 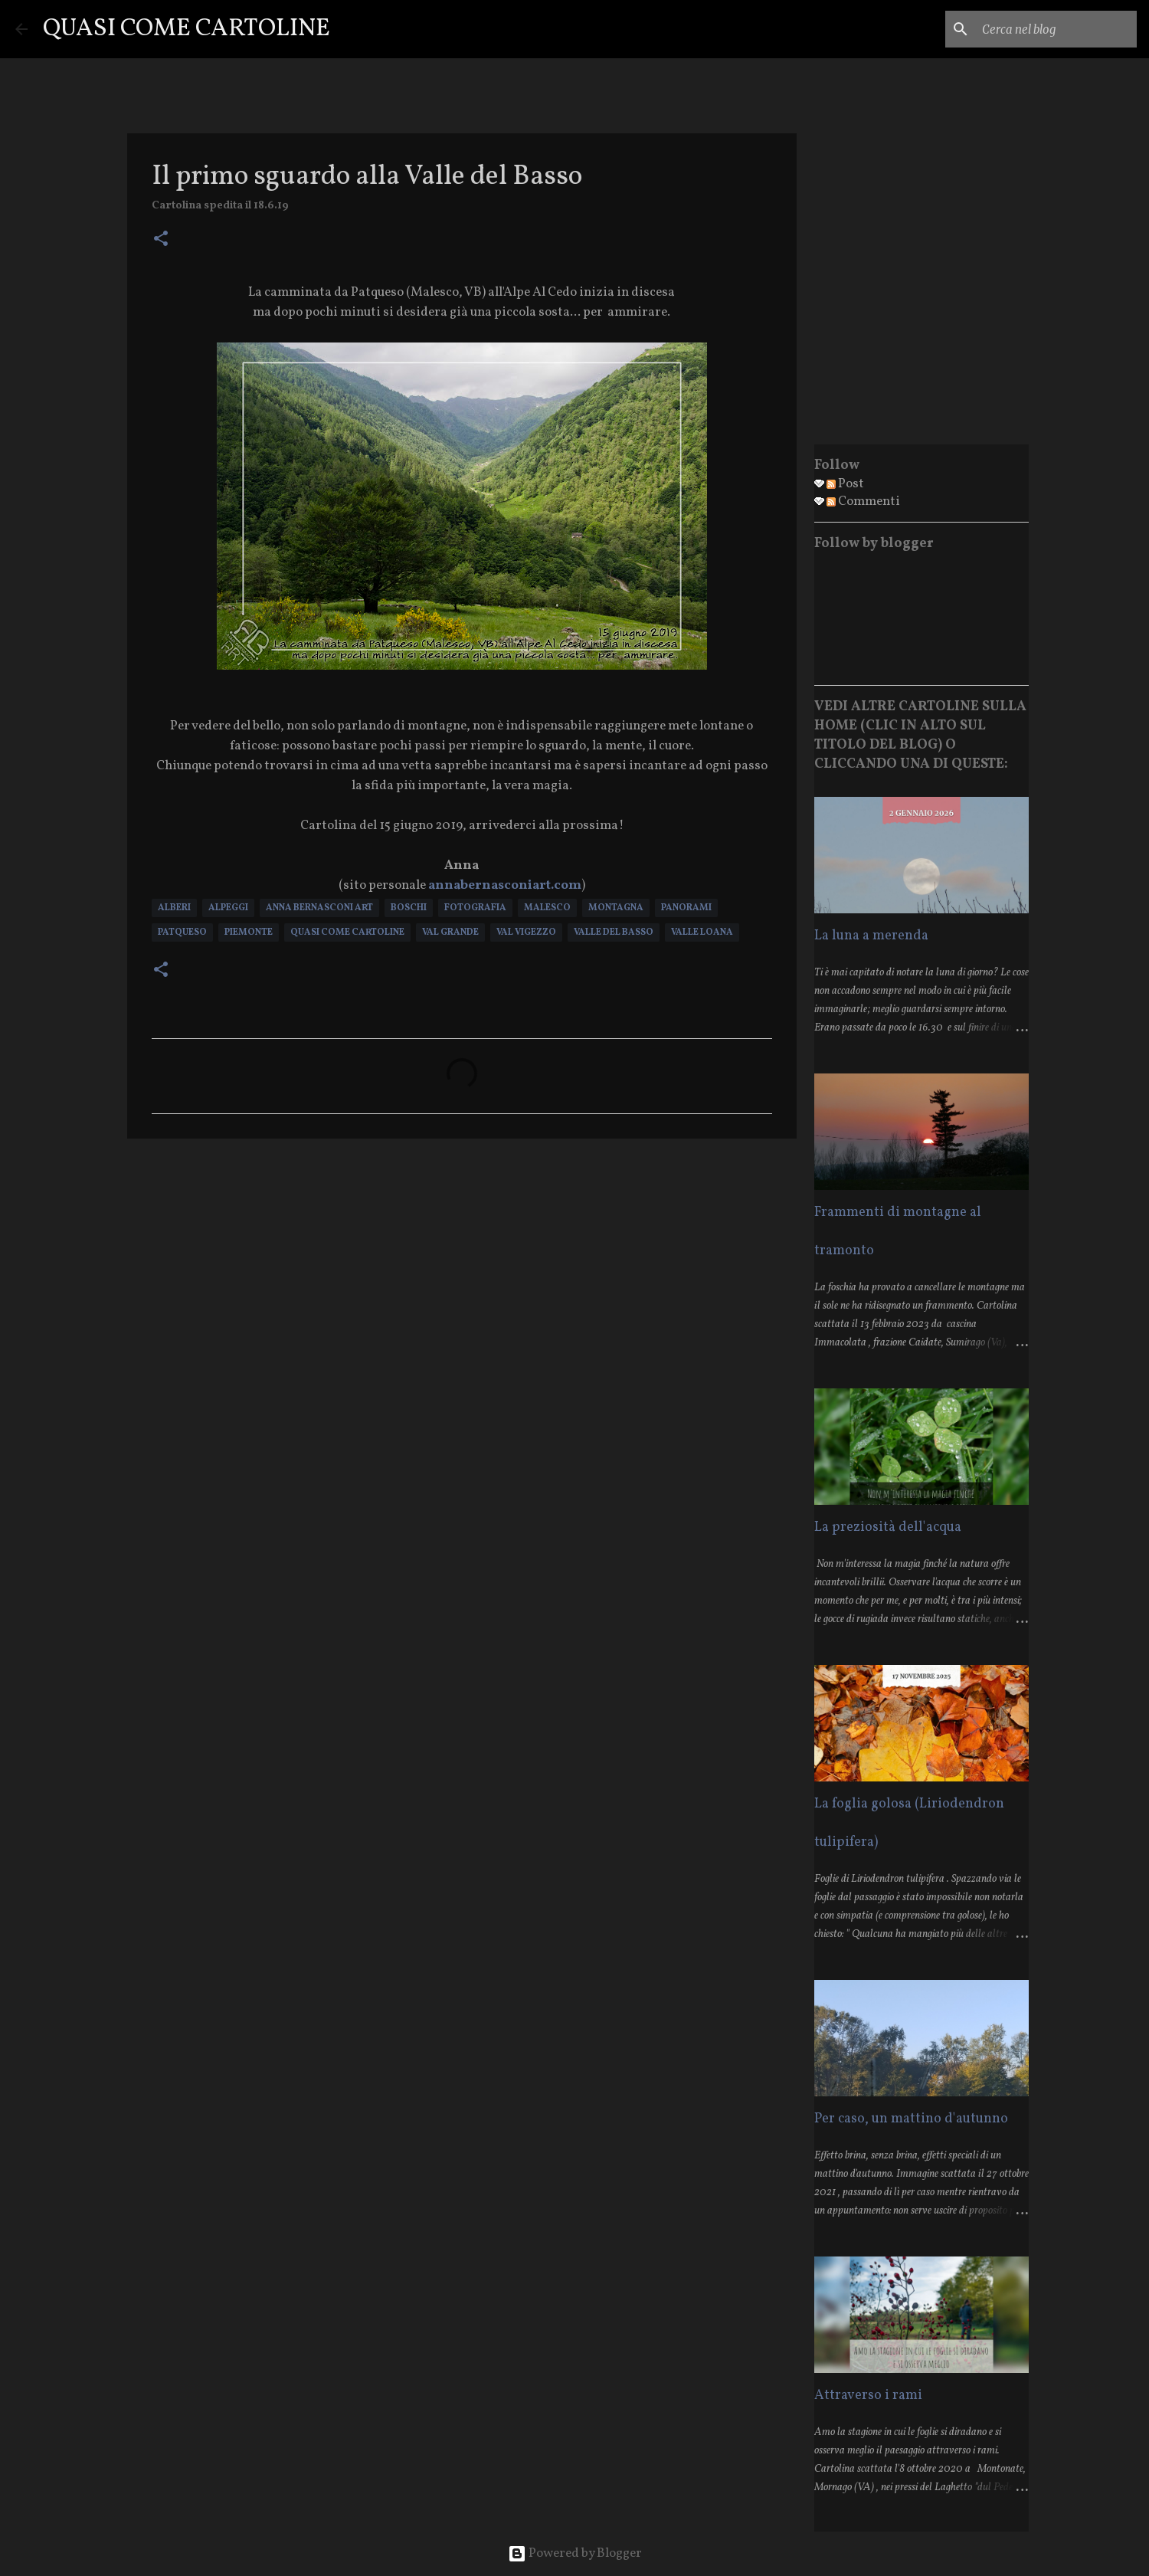 I want to click on Val Vigezzo, so click(x=526, y=932).